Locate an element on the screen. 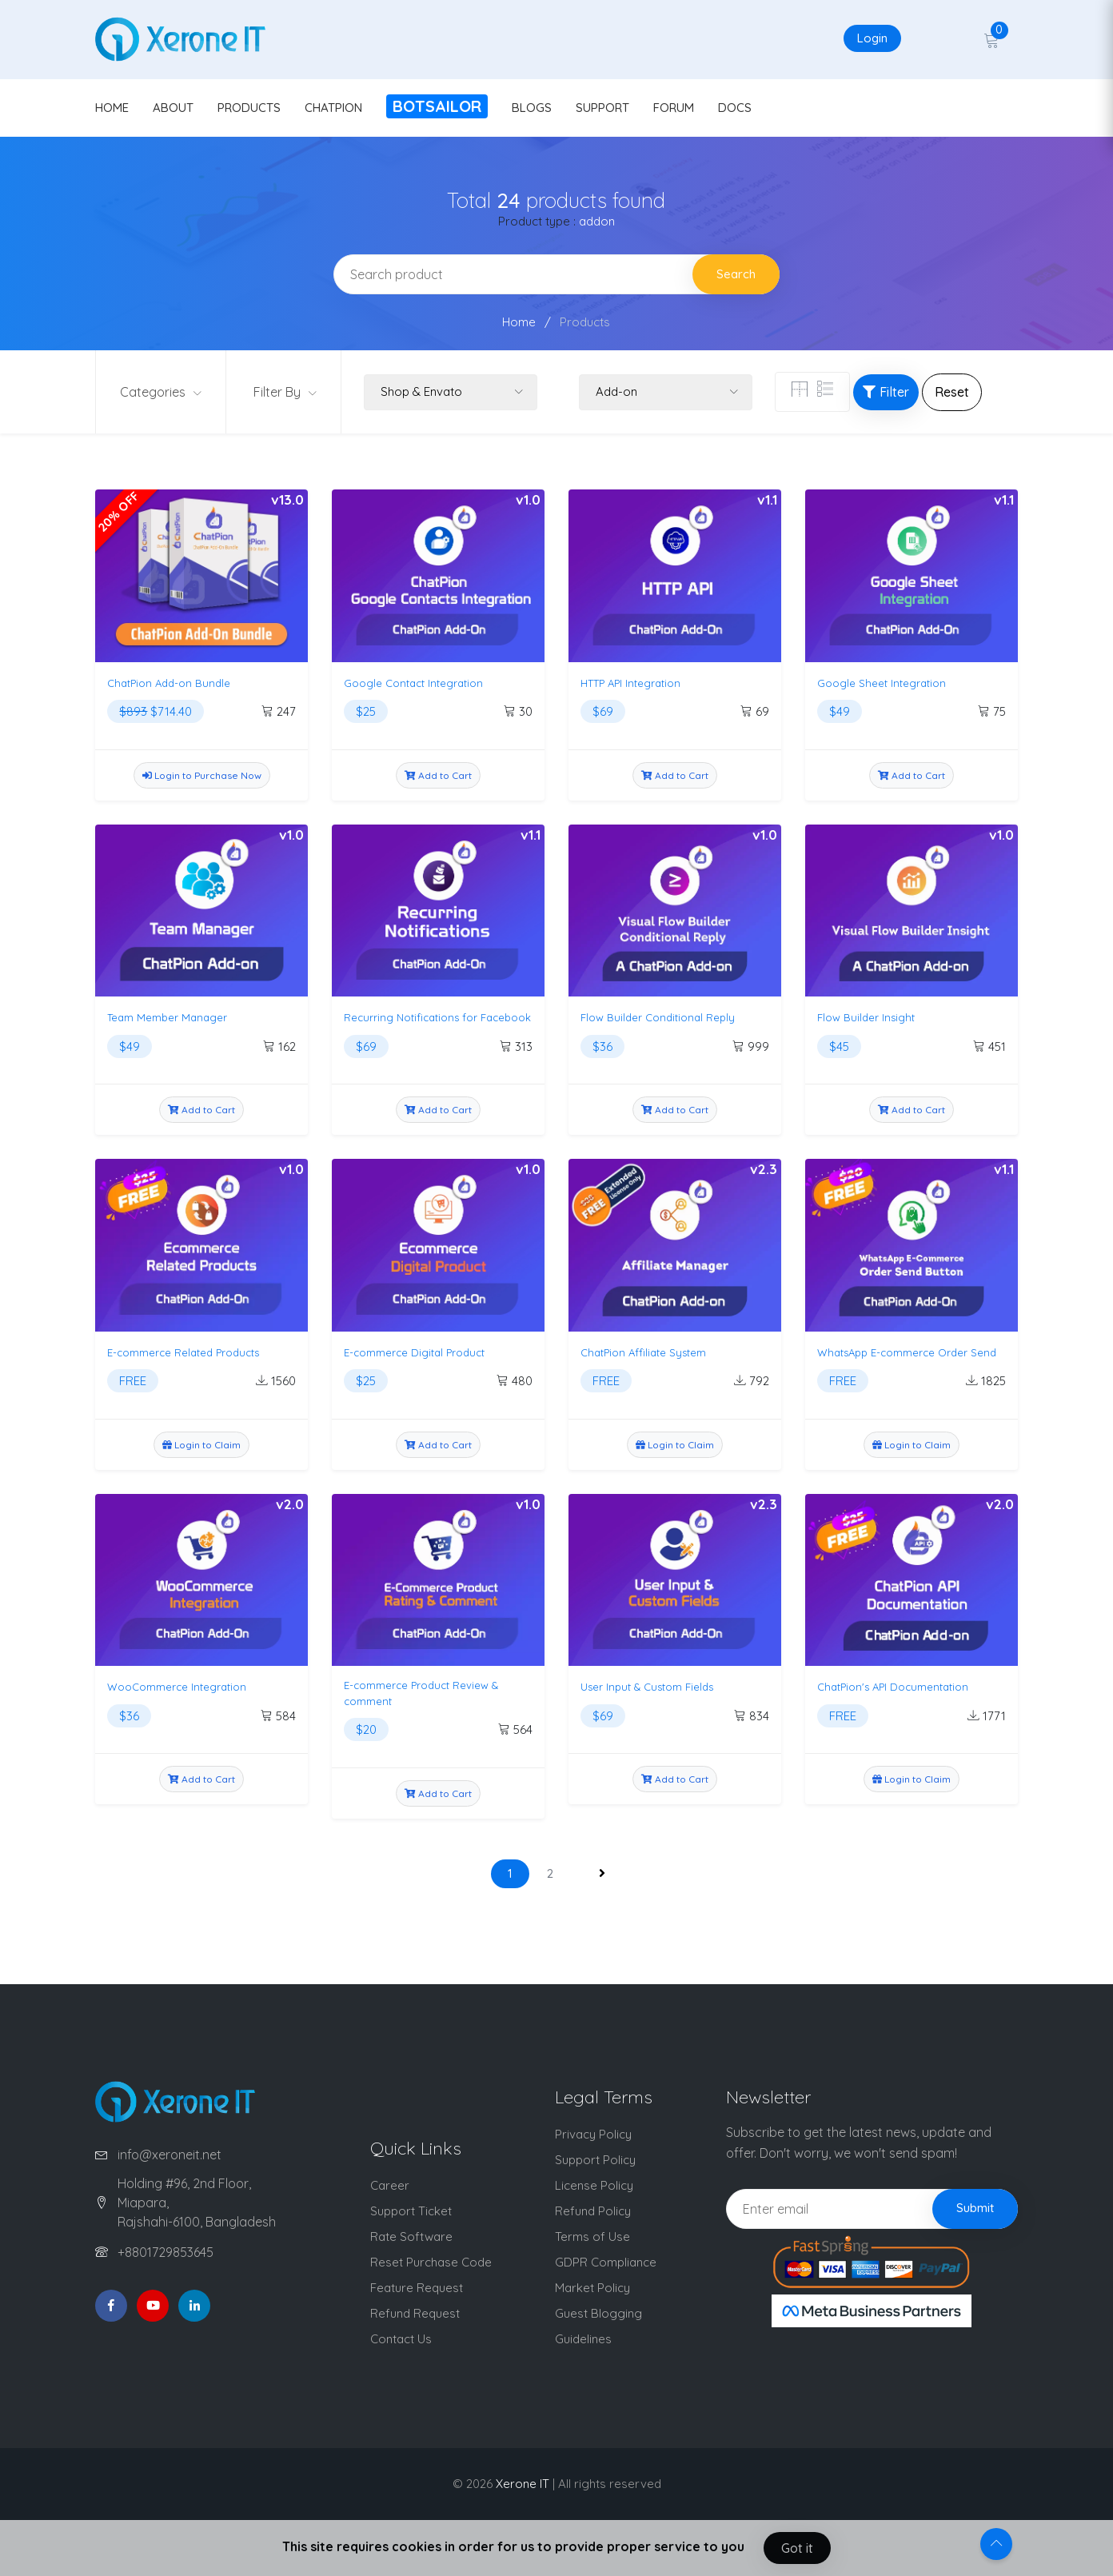  Support Ticket is located at coordinates (411, 2211).